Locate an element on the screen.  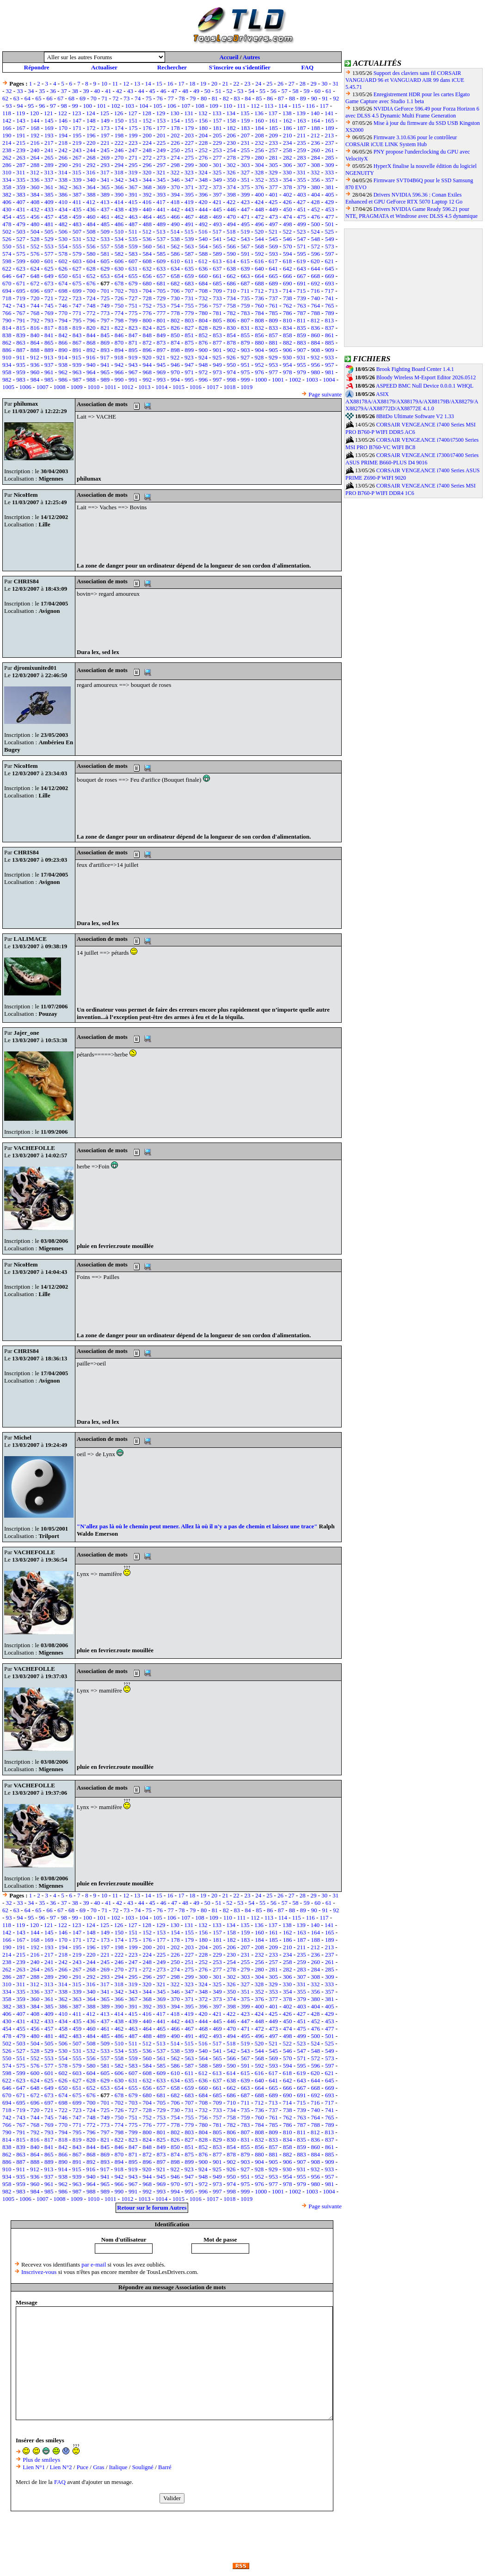
316 is located at coordinates (91, 172).